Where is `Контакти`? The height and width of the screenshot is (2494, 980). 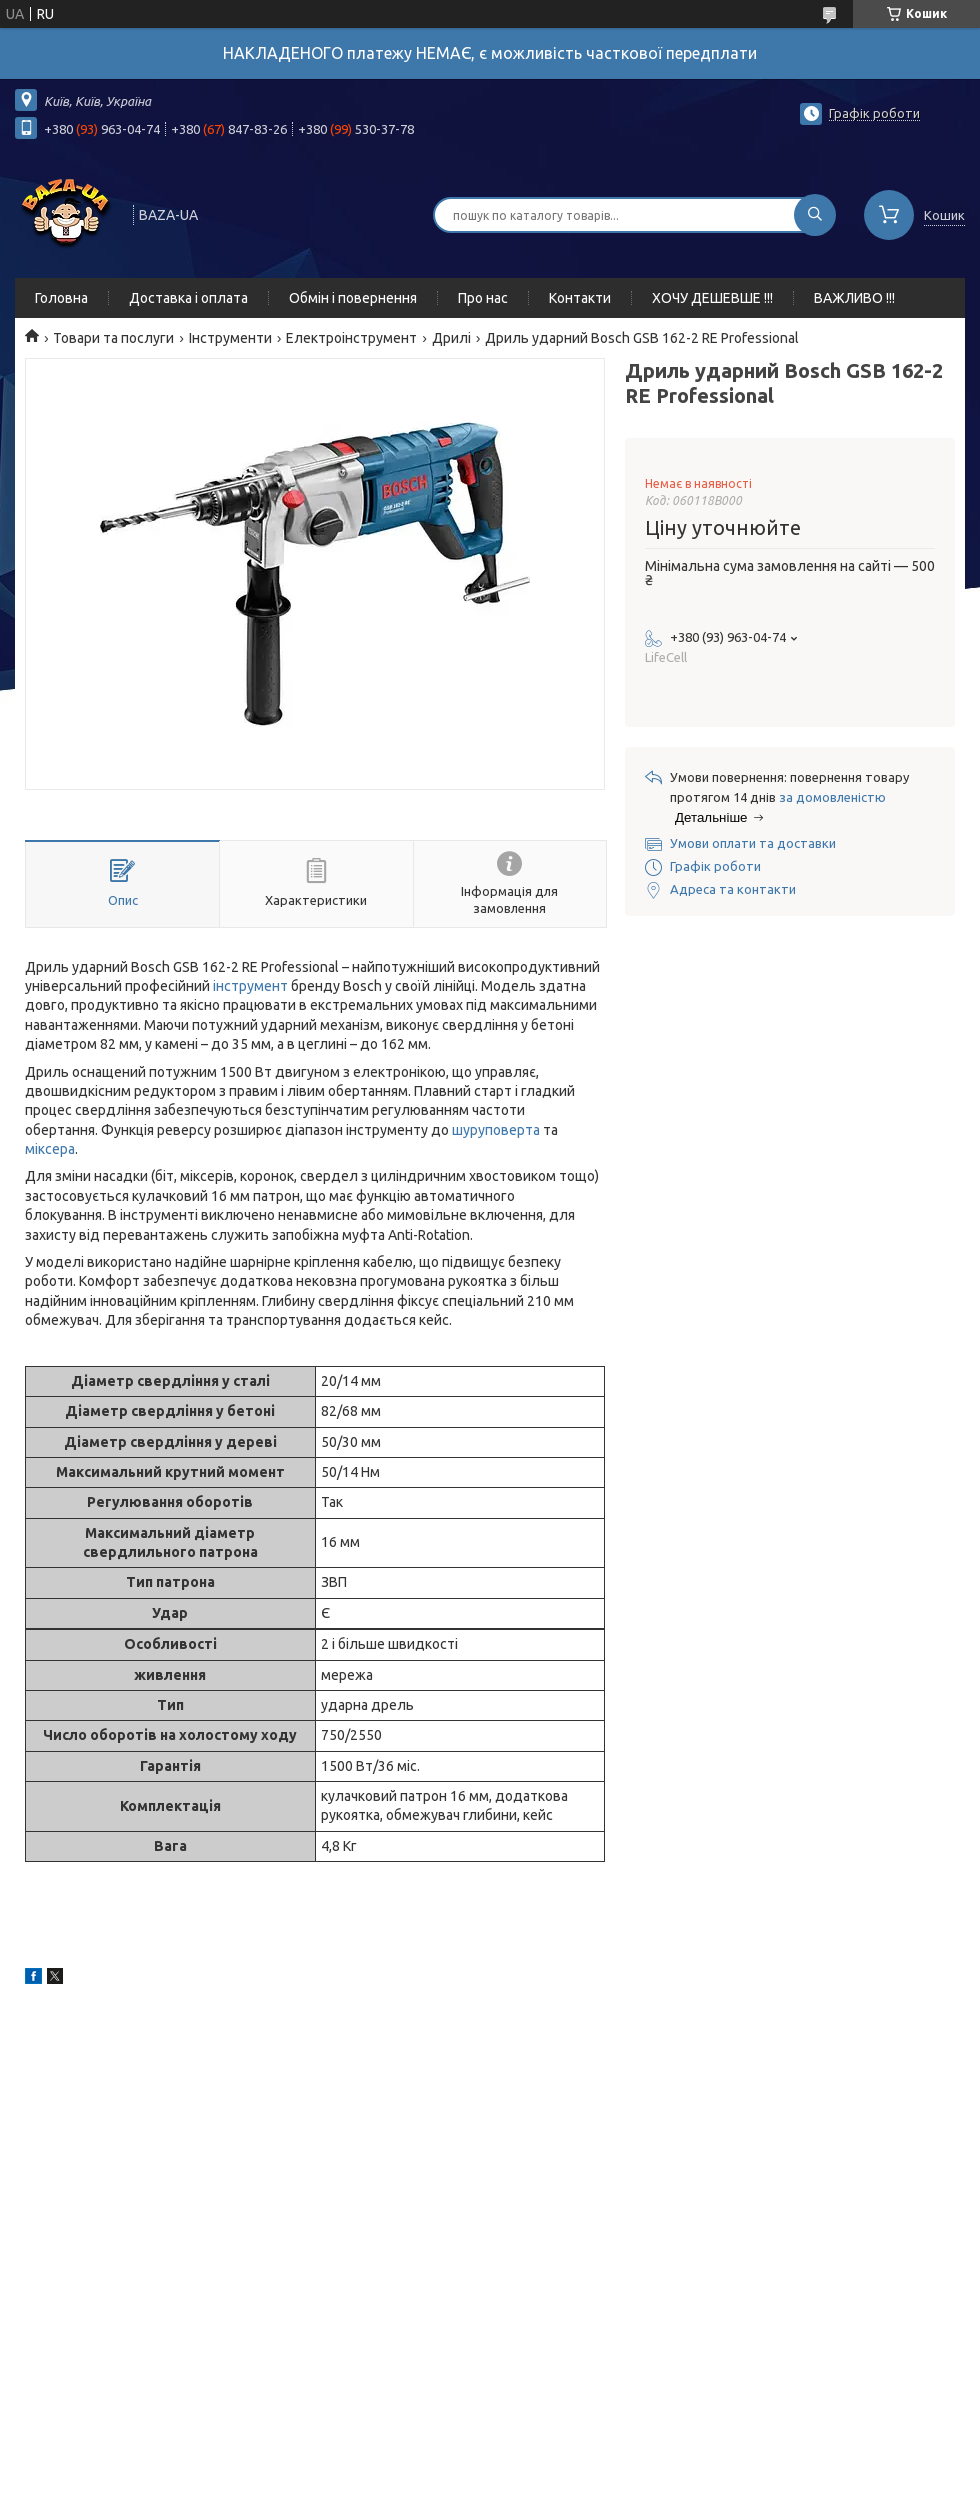
Контакти is located at coordinates (580, 298).